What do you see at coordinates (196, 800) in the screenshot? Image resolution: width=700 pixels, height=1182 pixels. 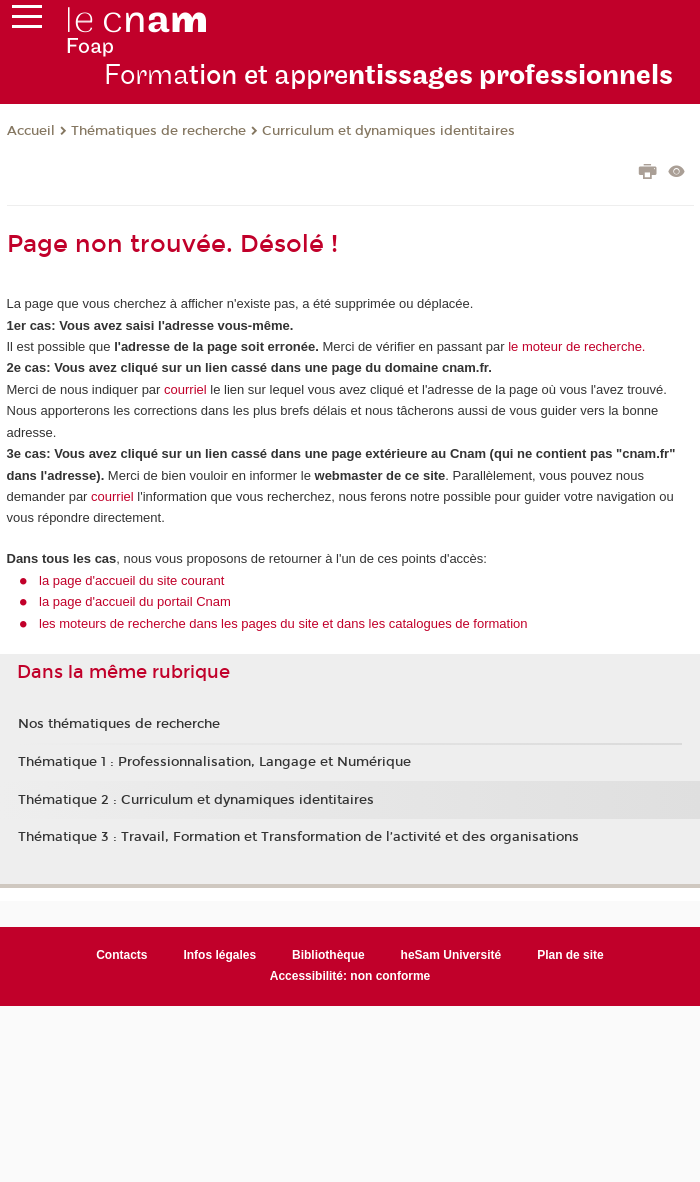 I see `Thématique 2 : Curriculum et dynamiques identitaires` at bounding box center [196, 800].